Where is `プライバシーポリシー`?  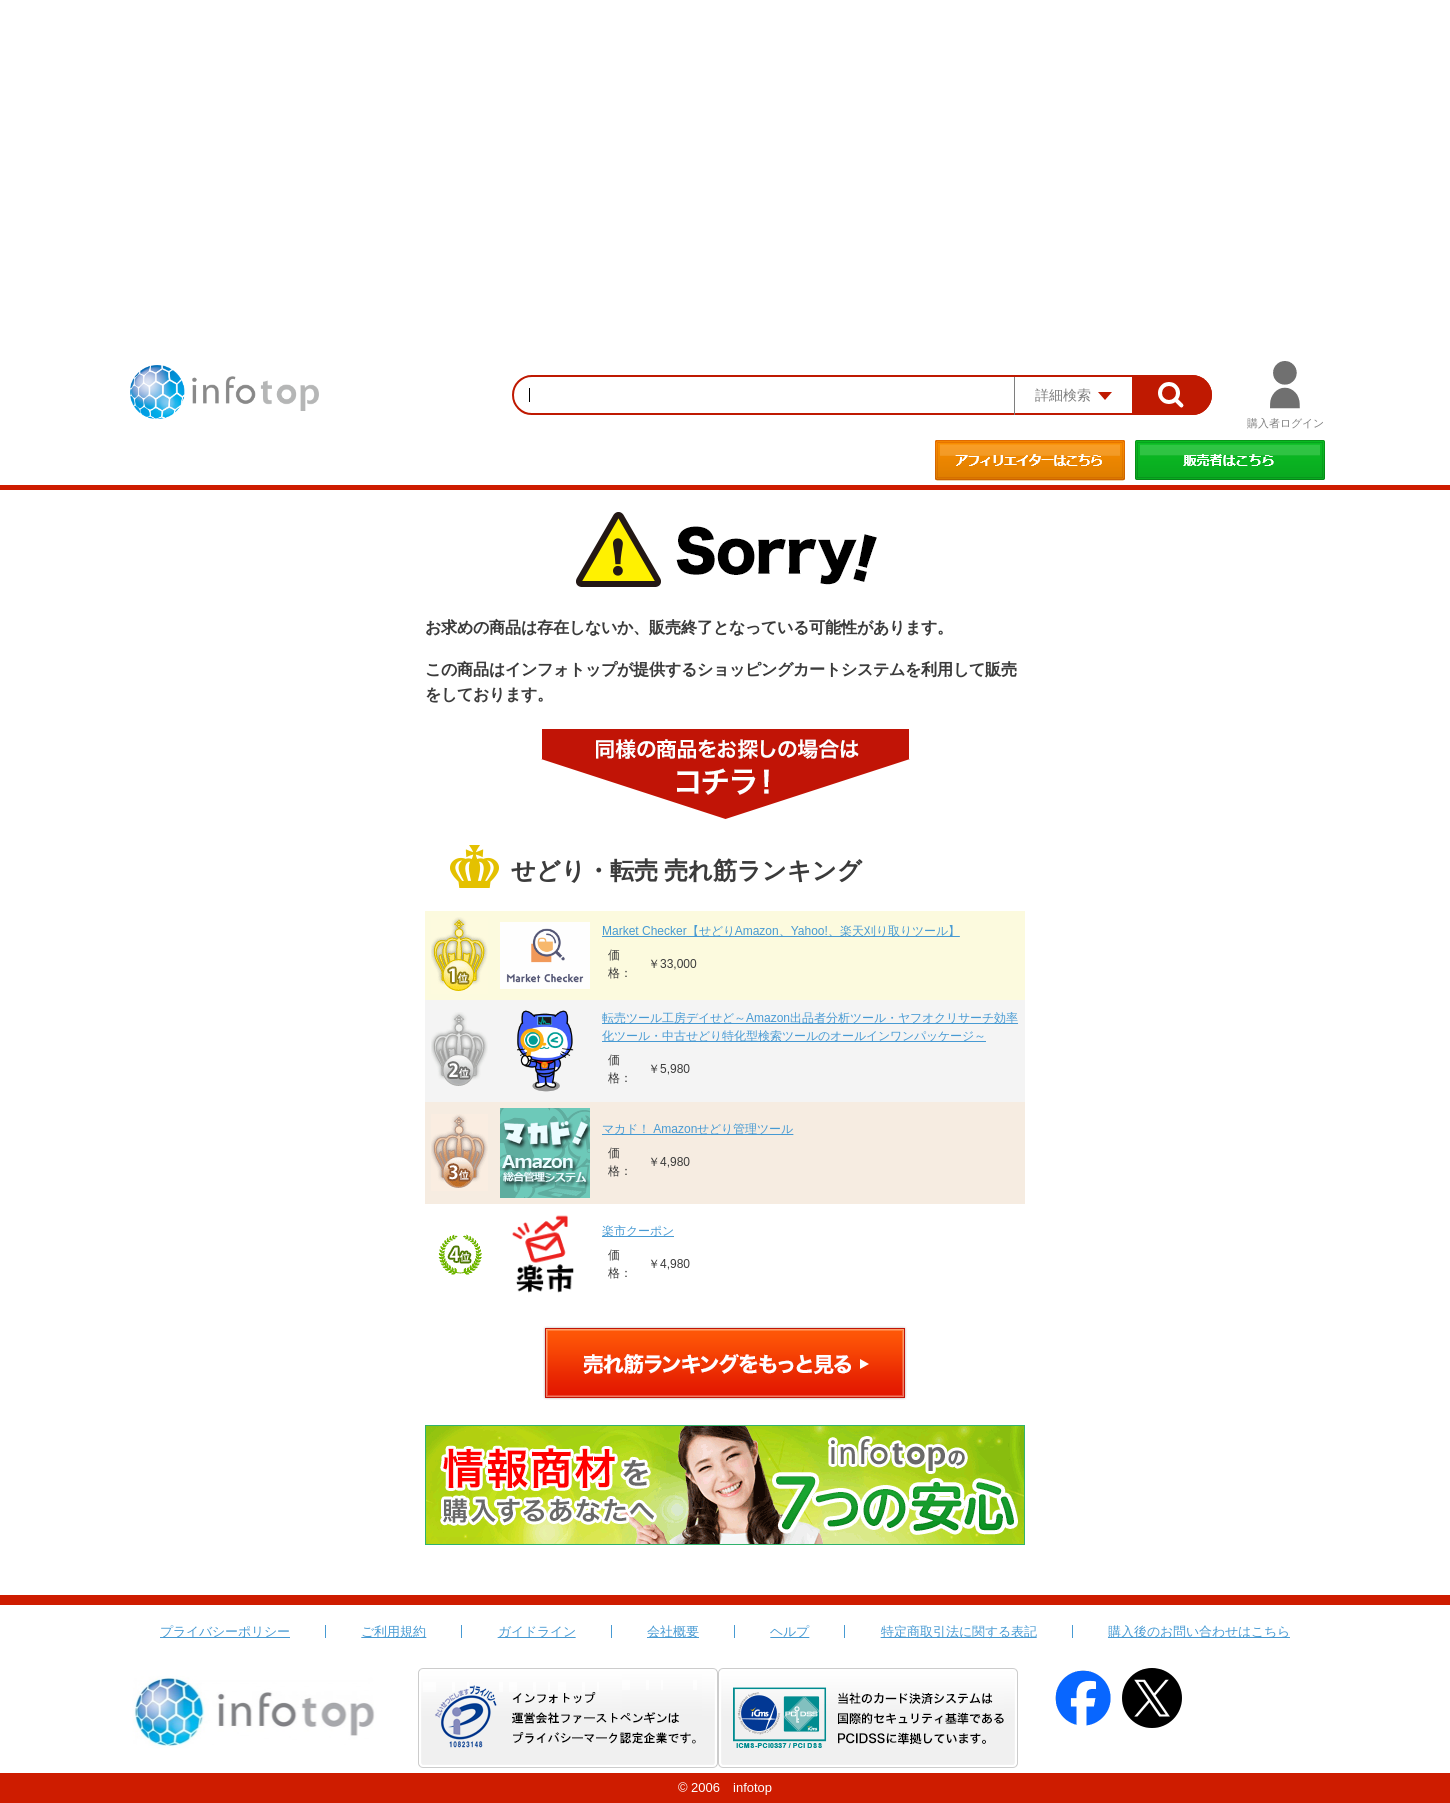 プライバシーポリシー is located at coordinates (225, 1631).